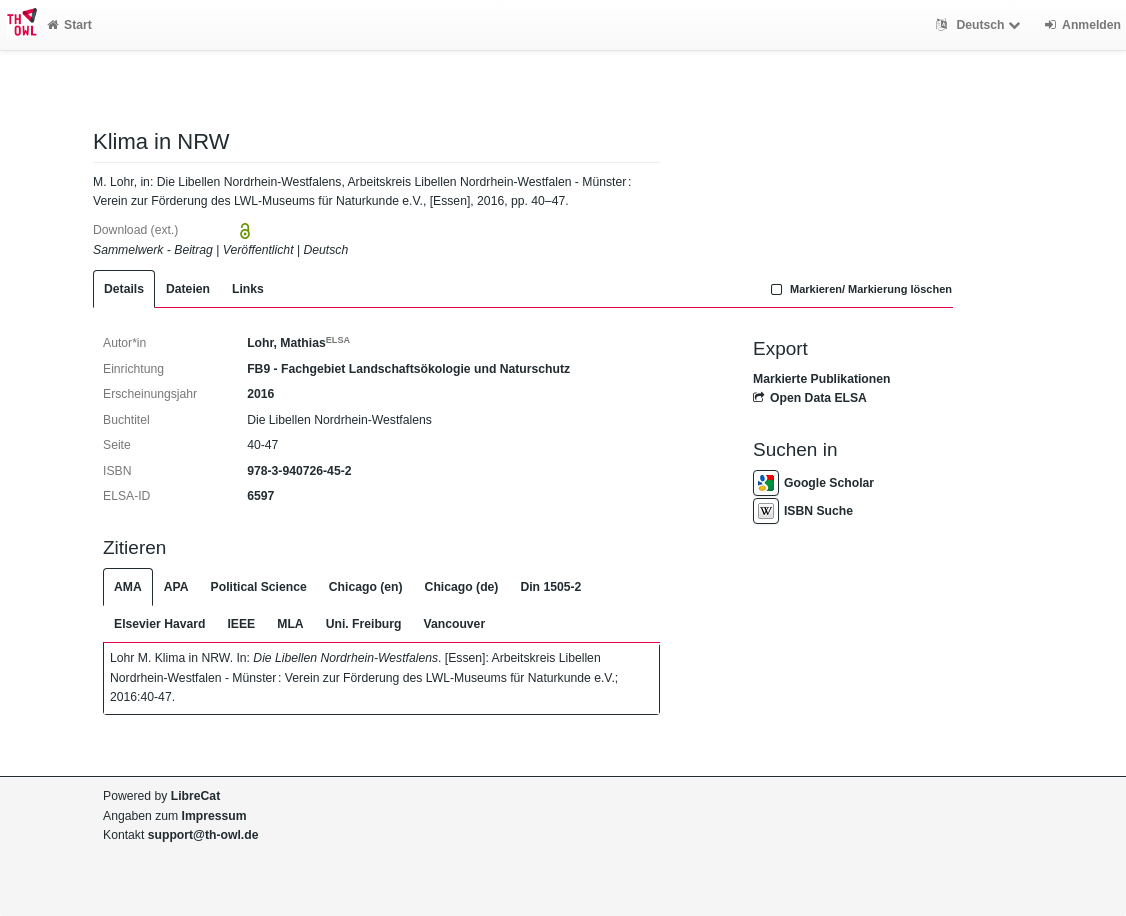 This screenshot has width=1126, height=916. I want to click on Chicago (de), so click(462, 587).